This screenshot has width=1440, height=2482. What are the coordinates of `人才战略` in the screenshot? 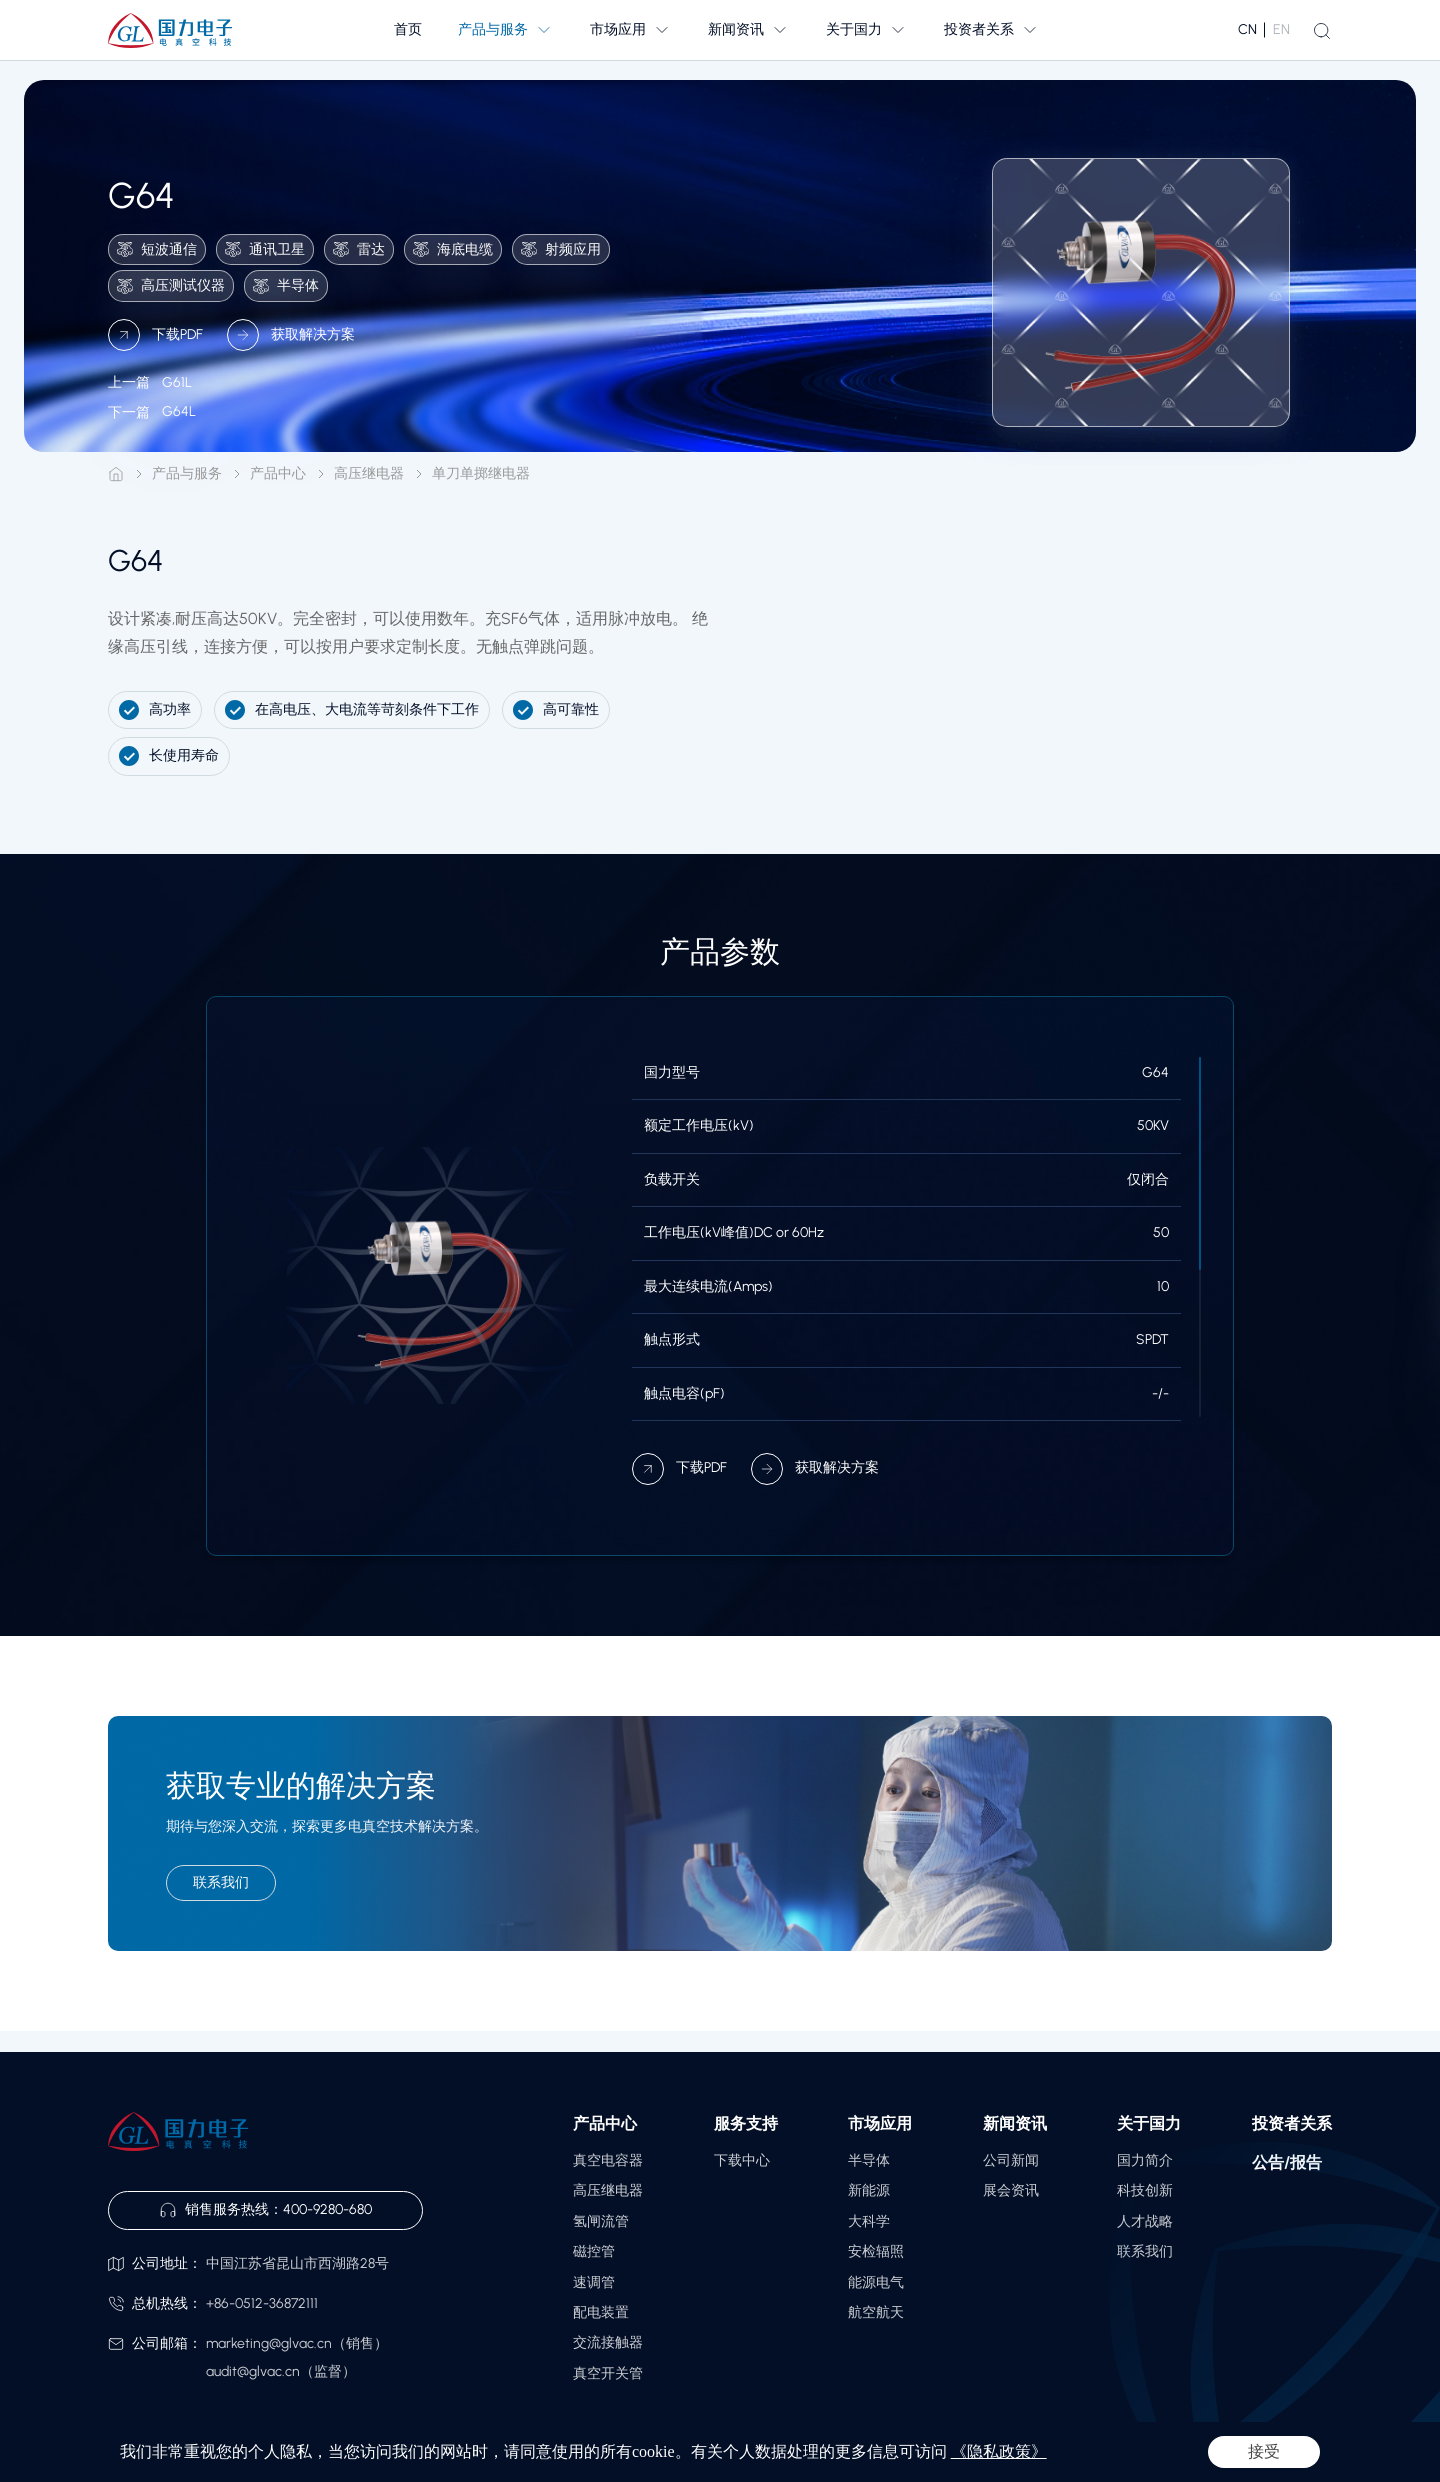 It's located at (1145, 2221).